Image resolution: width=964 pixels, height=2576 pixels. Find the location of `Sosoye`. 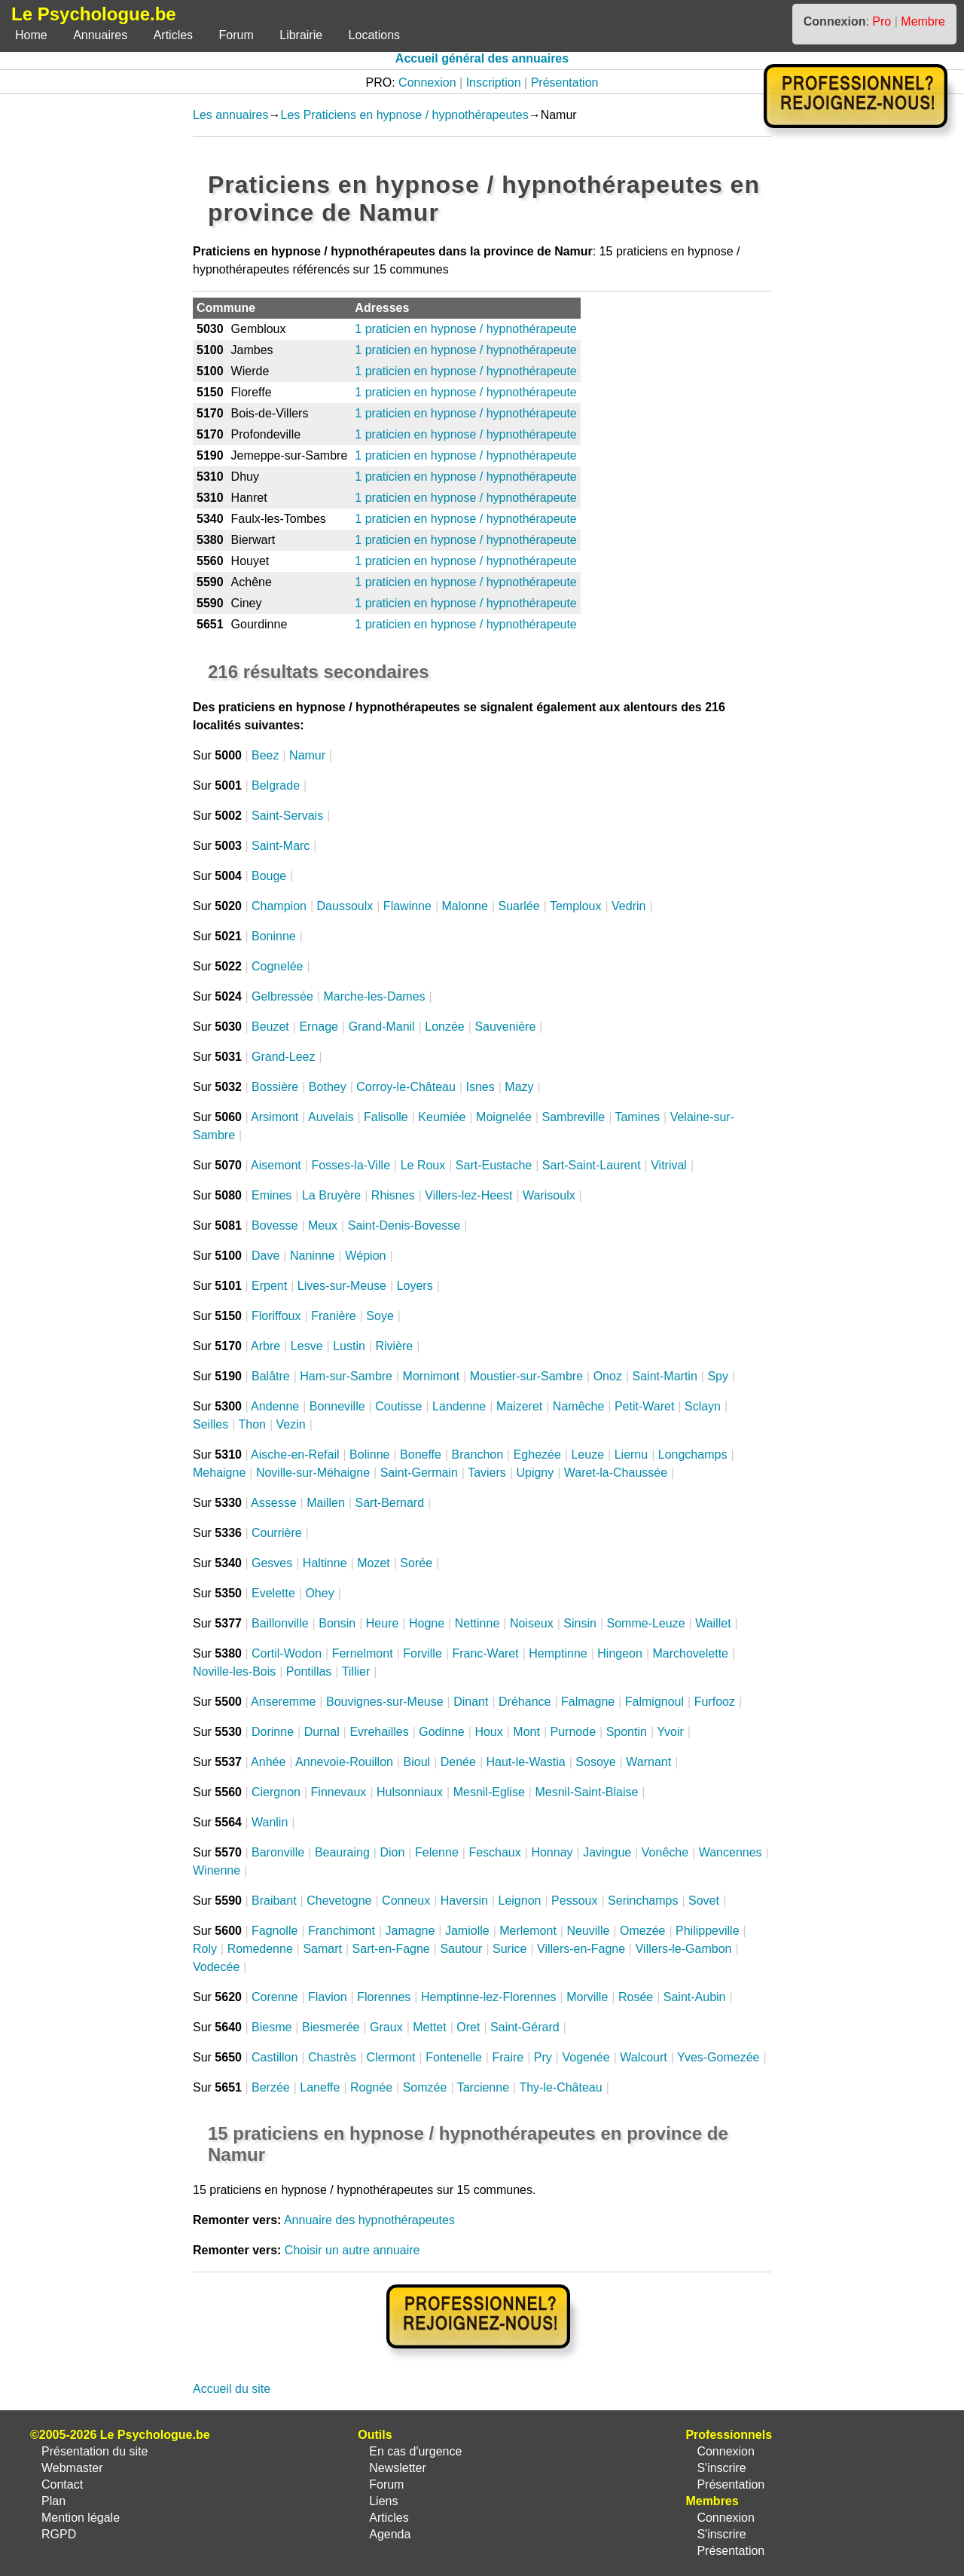

Sosoye is located at coordinates (595, 1762).